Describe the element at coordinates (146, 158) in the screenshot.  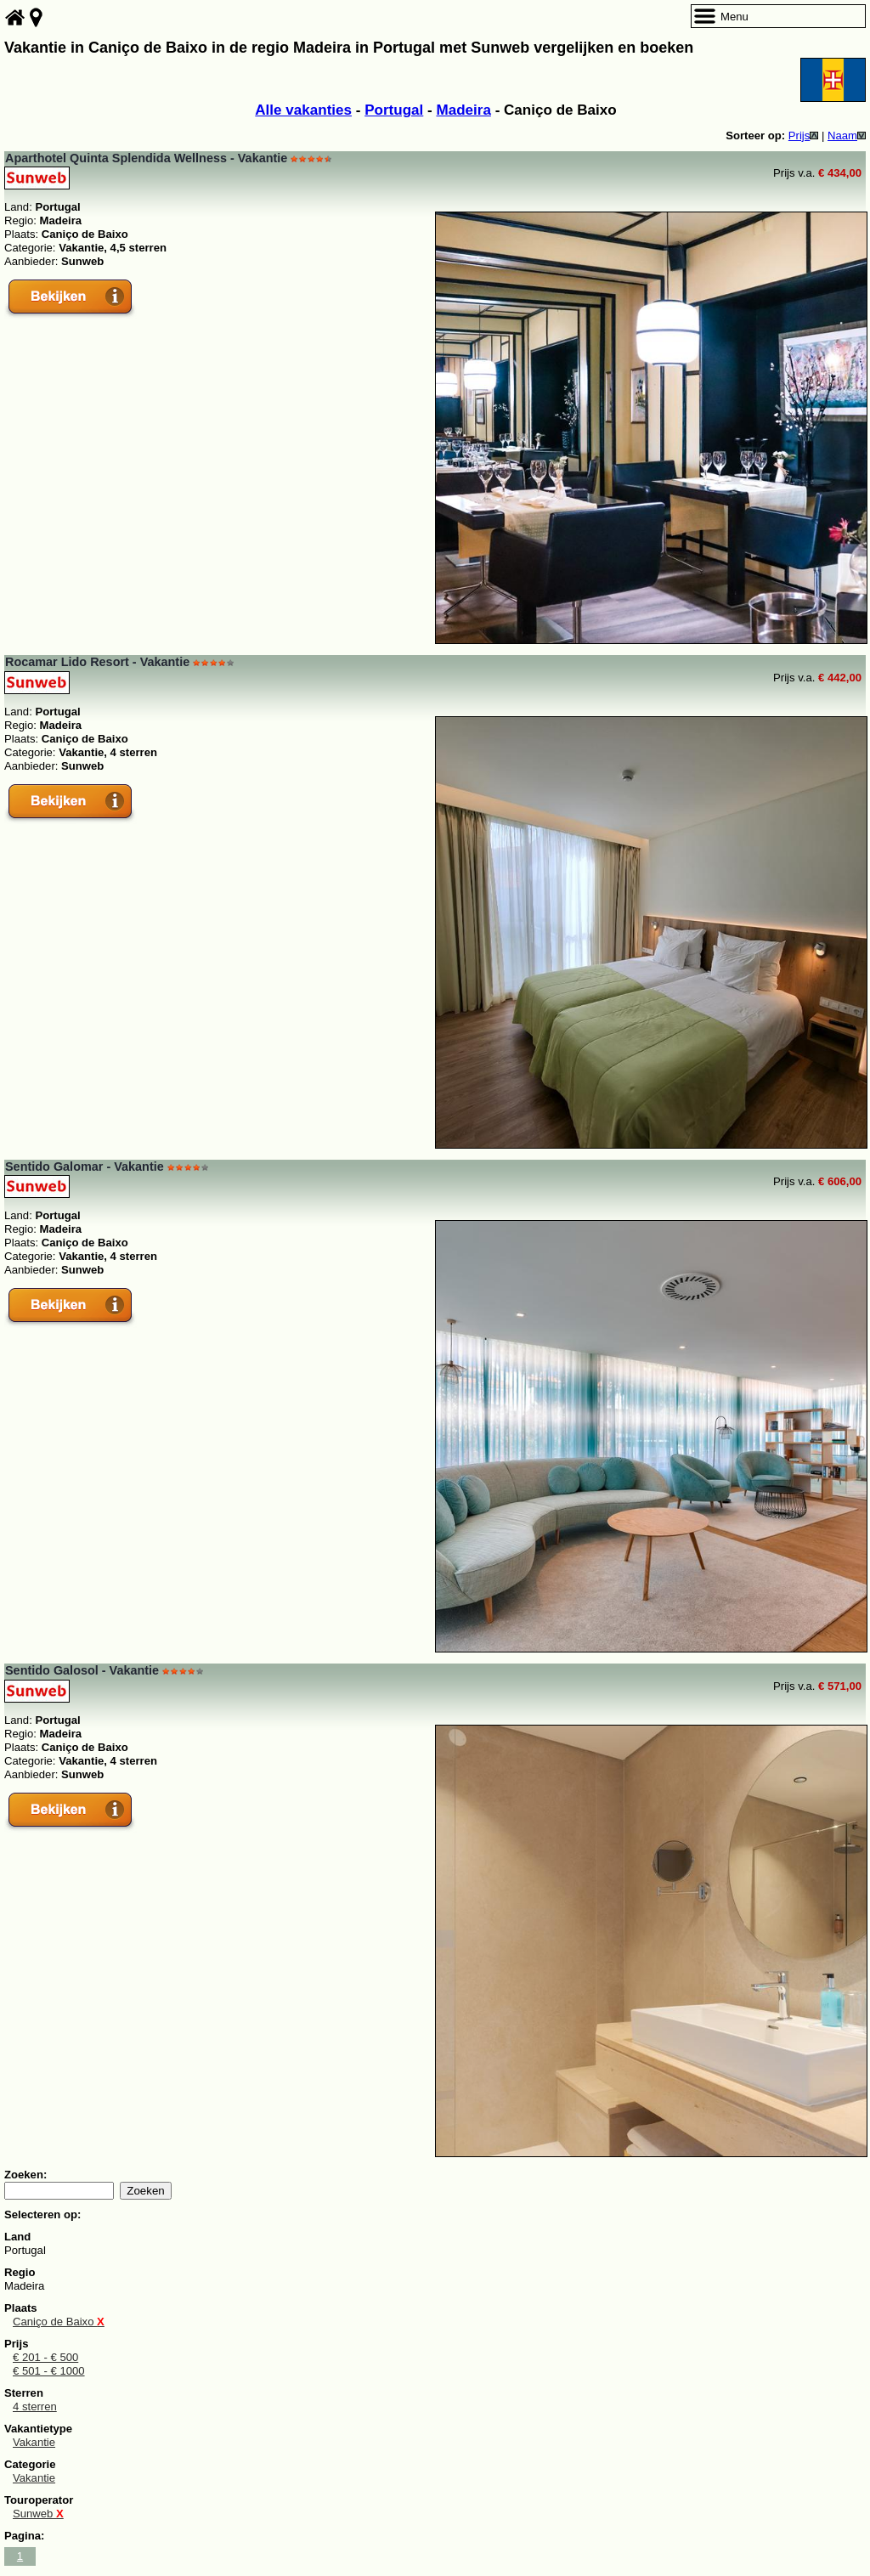
I see `Aparthotel Quinta Splendida Wellness - Vakantie` at that location.